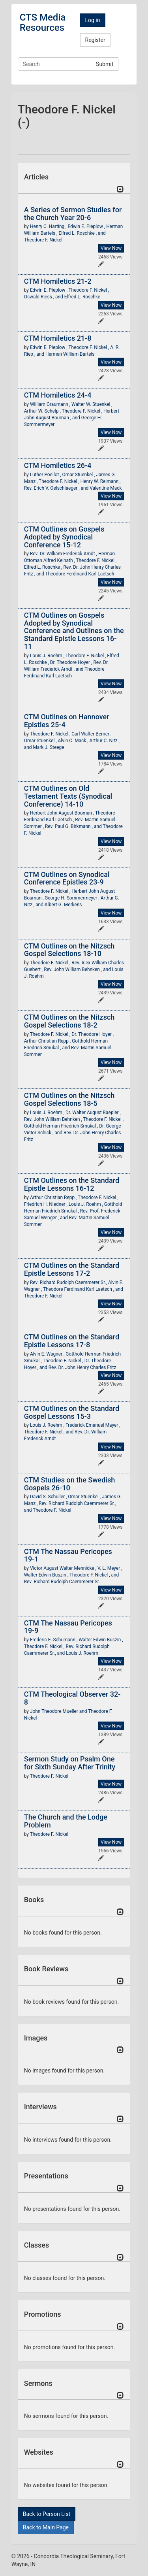  Describe the element at coordinates (69, 1021) in the screenshot. I see `CTM Outlines on the Nitzsch Gospel Selections 18-2` at that location.